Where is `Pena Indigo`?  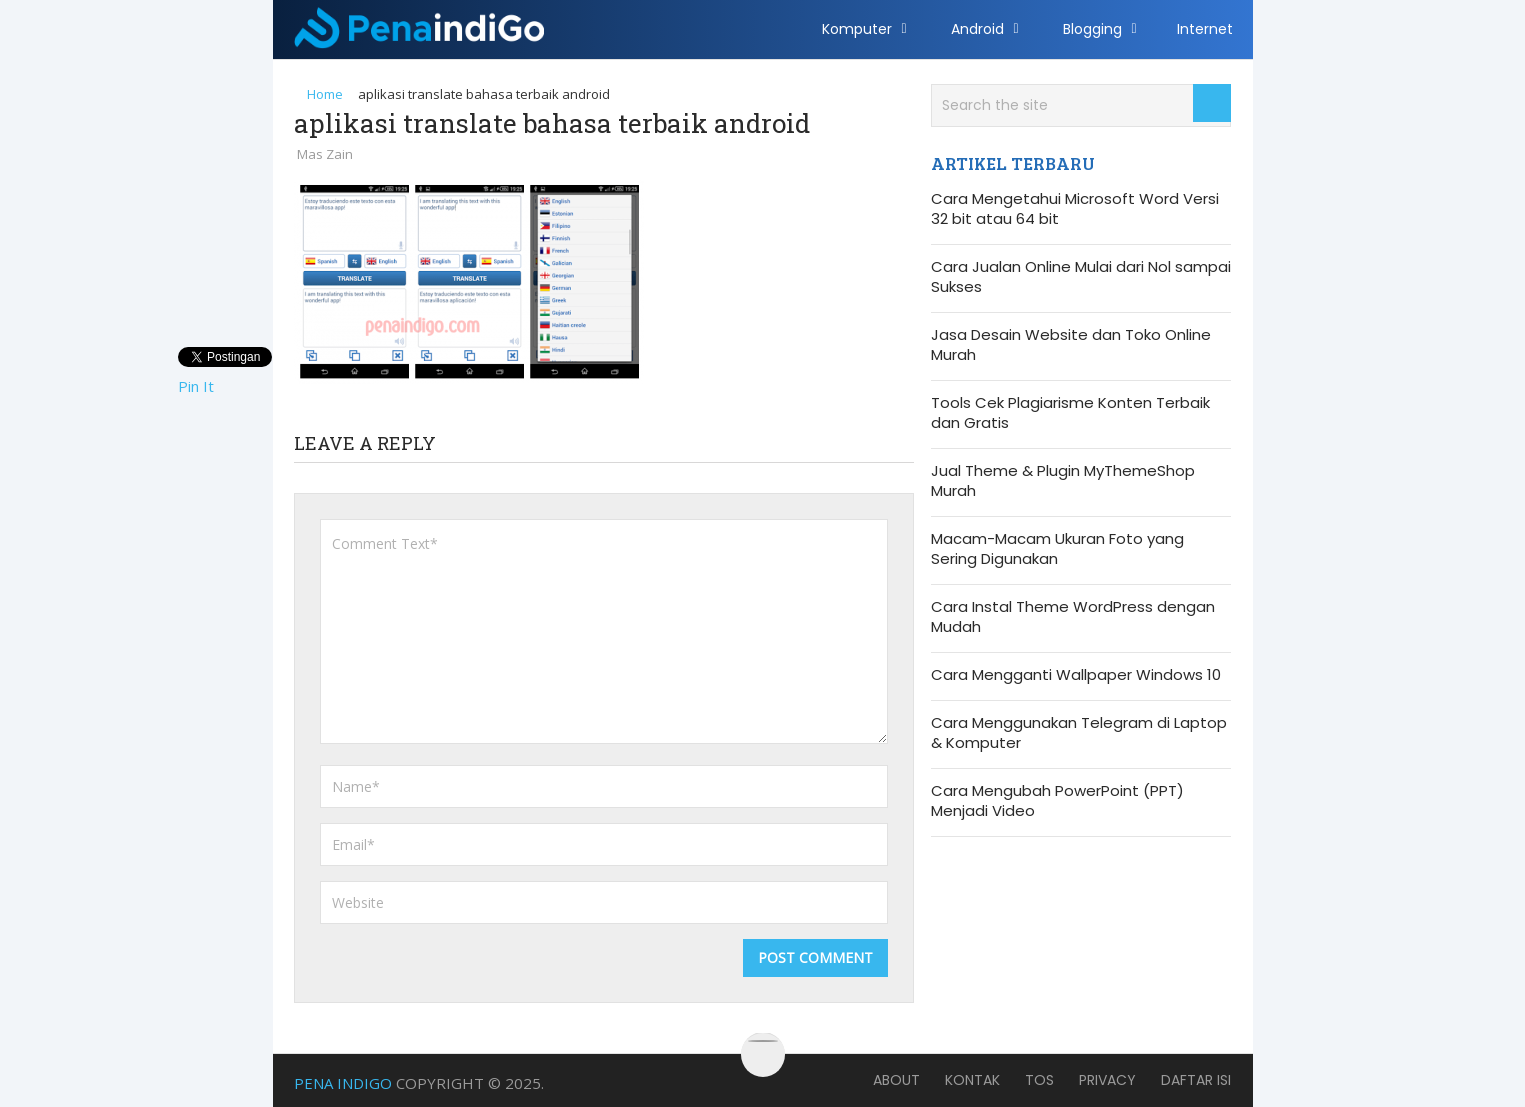 Pena Indigo is located at coordinates (343, 1083).